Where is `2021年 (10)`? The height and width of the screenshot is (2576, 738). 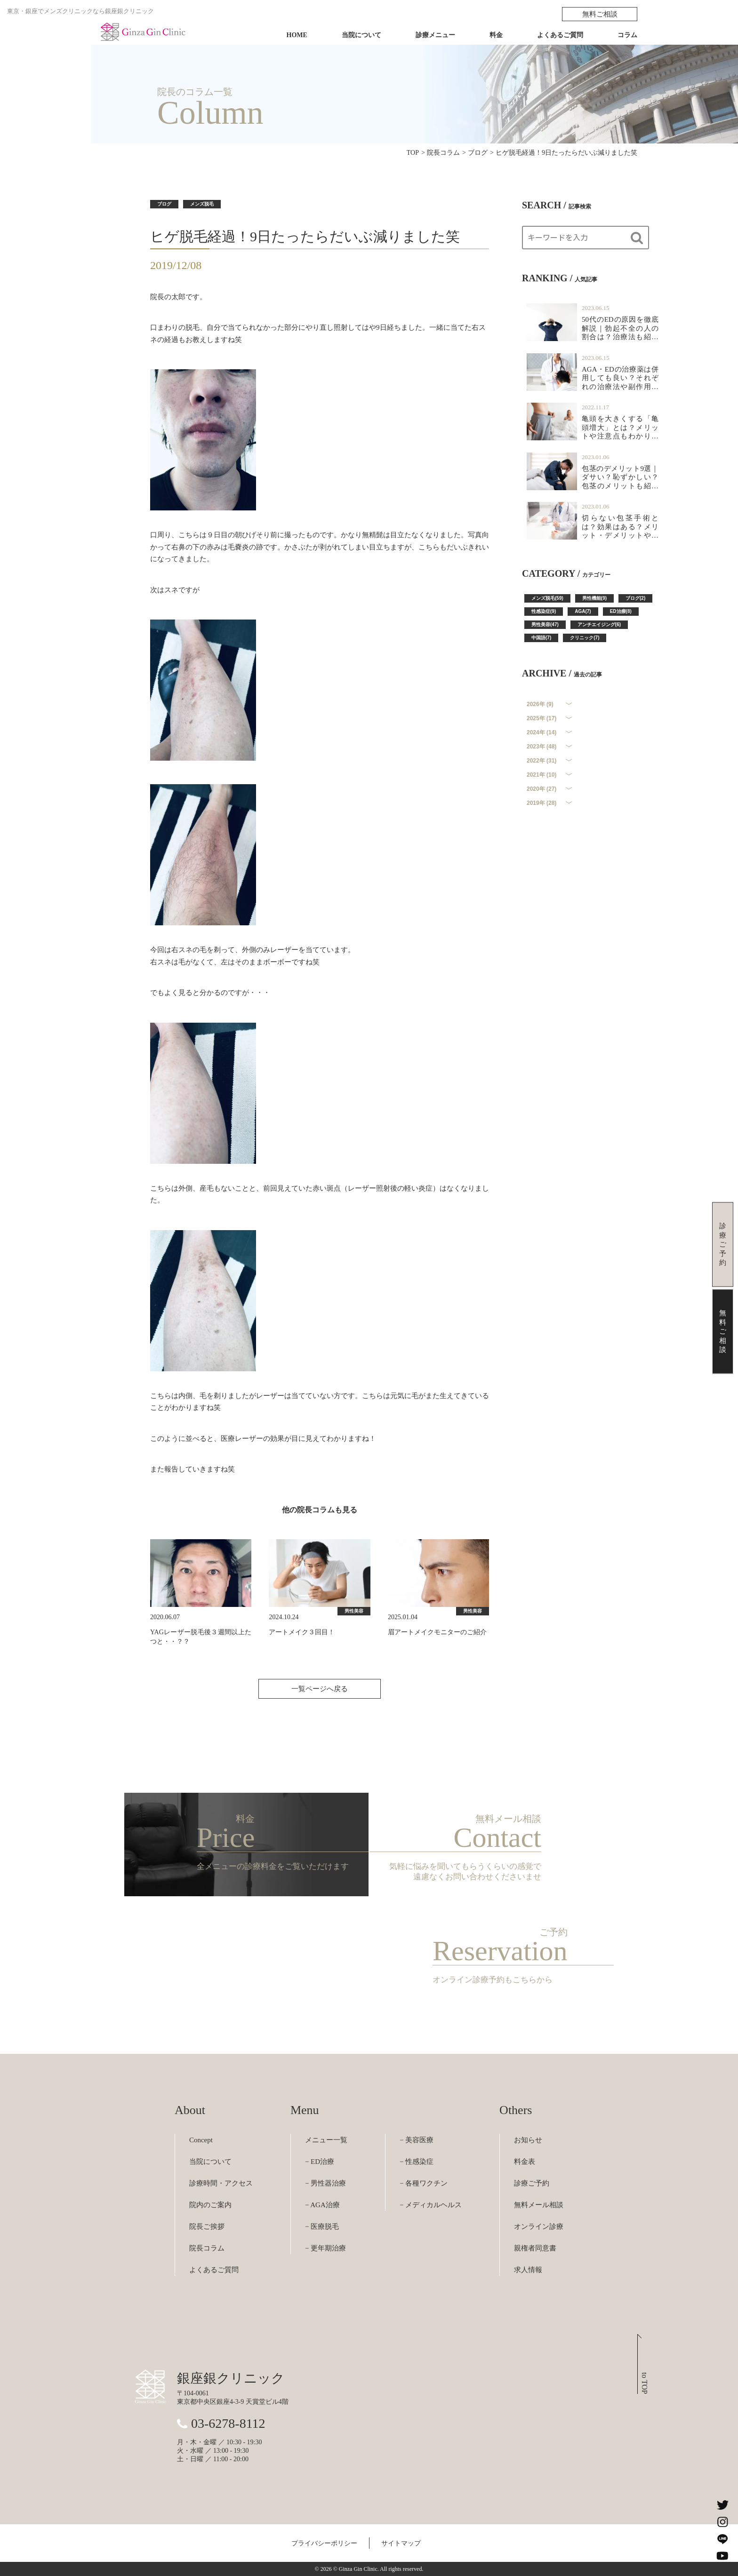
2021年 (10) is located at coordinates (541, 774).